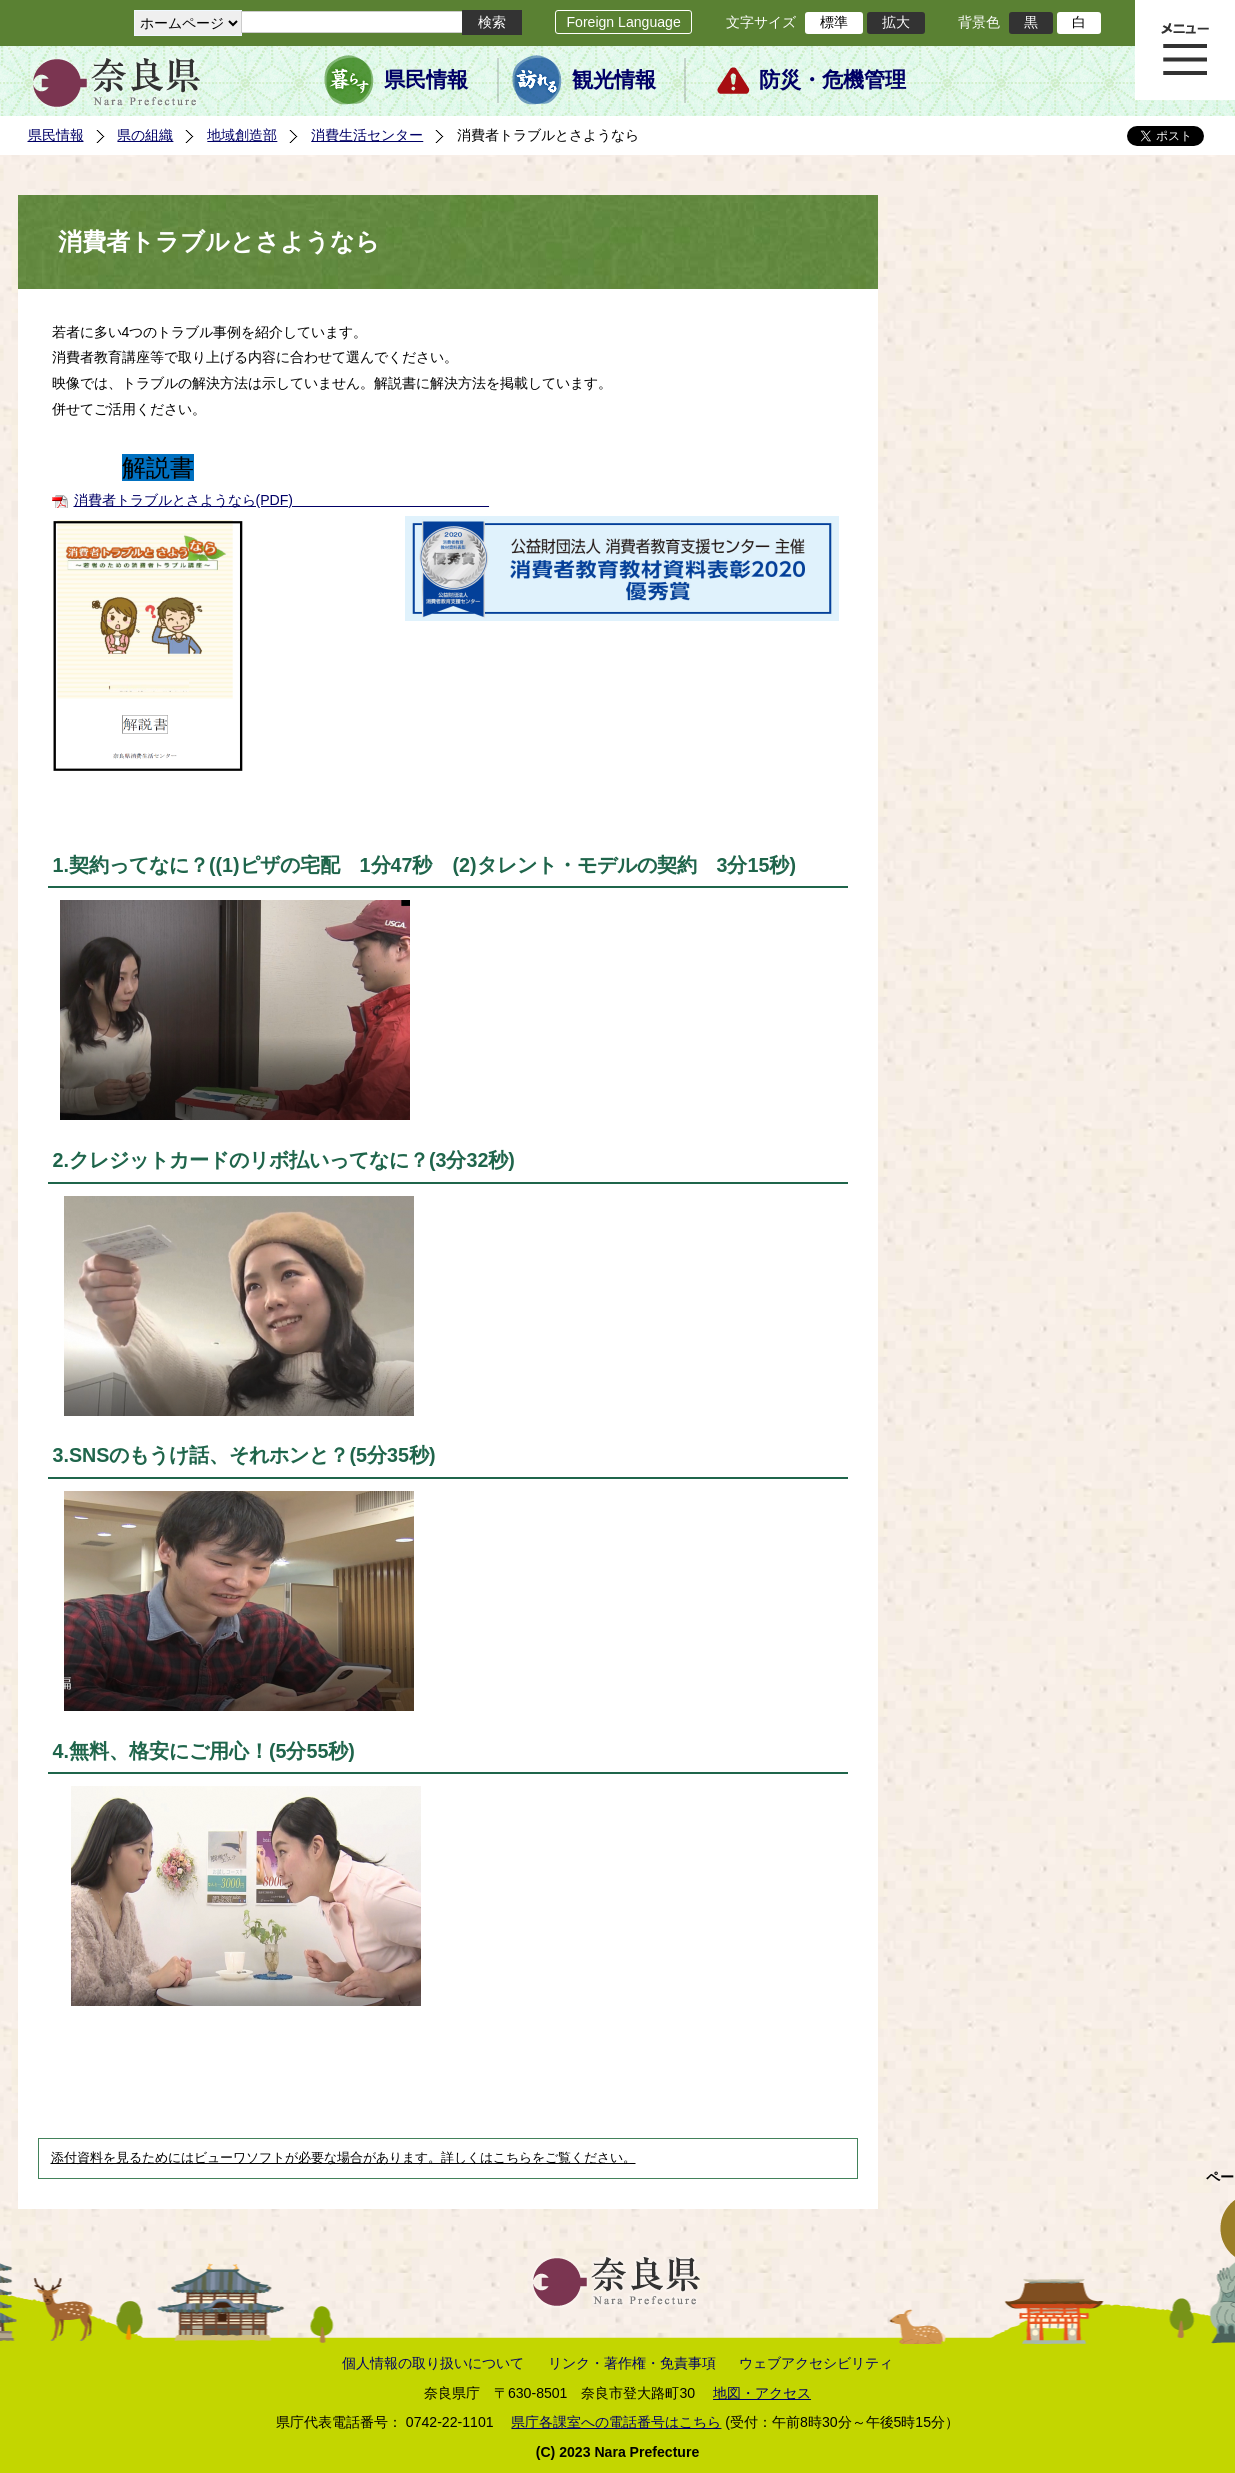  Describe the element at coordinates (632, 2363) in the screenshot. I see `リンク・著作権・免責事項` at that location.